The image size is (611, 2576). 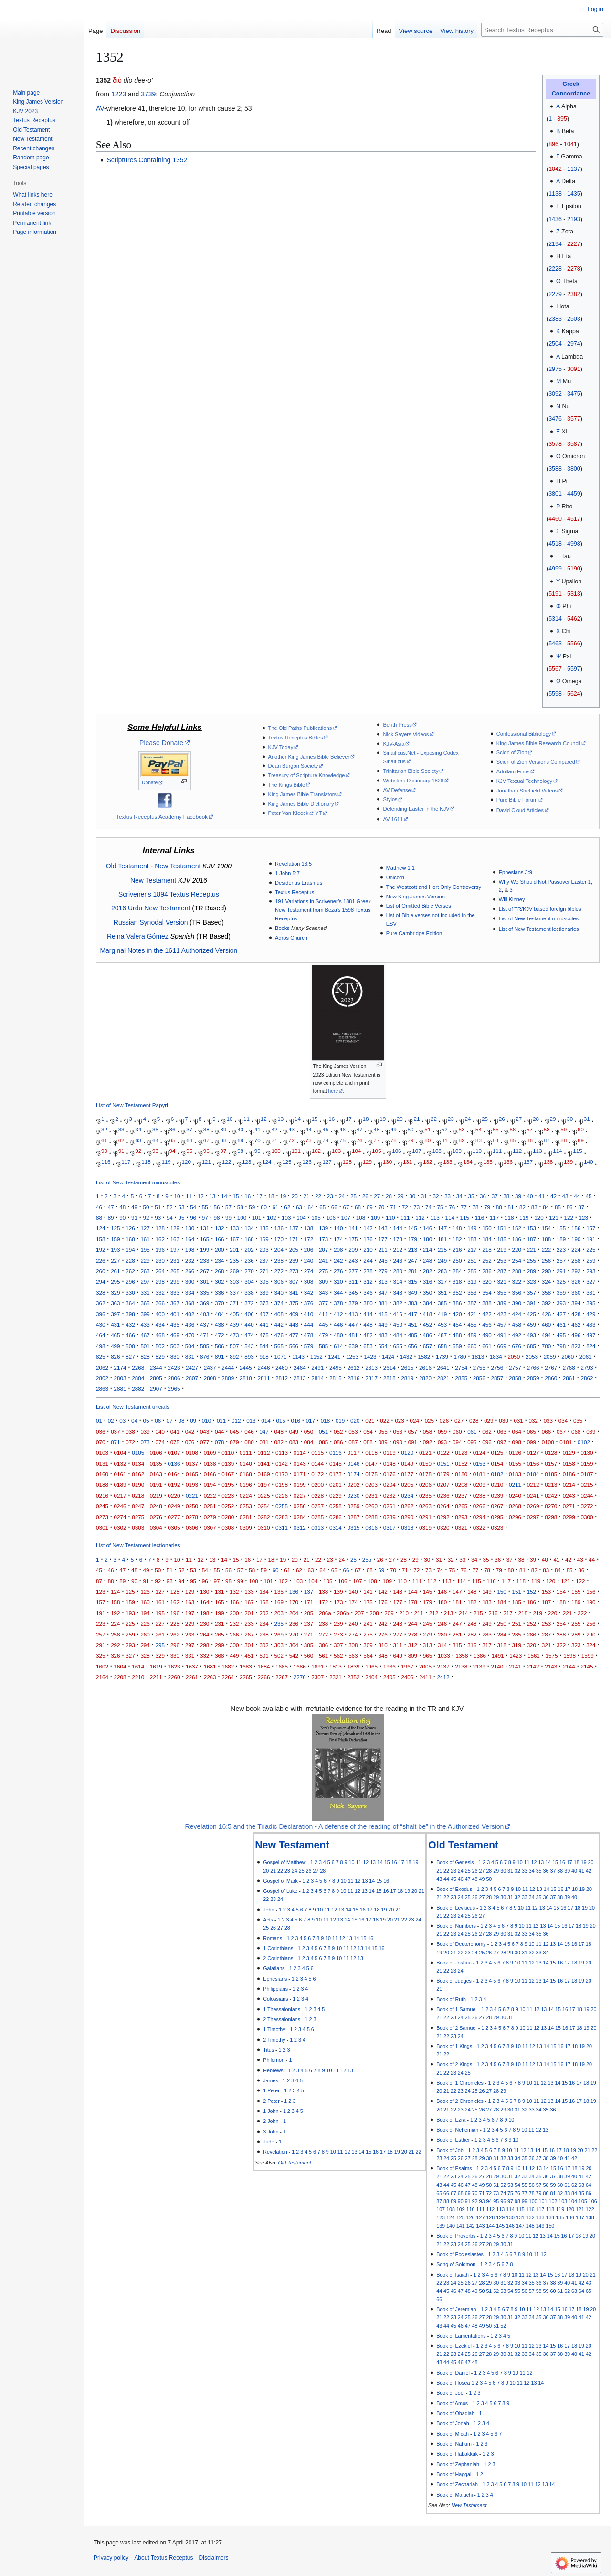 What do you see at coordinates (546, 1239) in the screenshot?
I see `188` at bounding box center [546, 1239].